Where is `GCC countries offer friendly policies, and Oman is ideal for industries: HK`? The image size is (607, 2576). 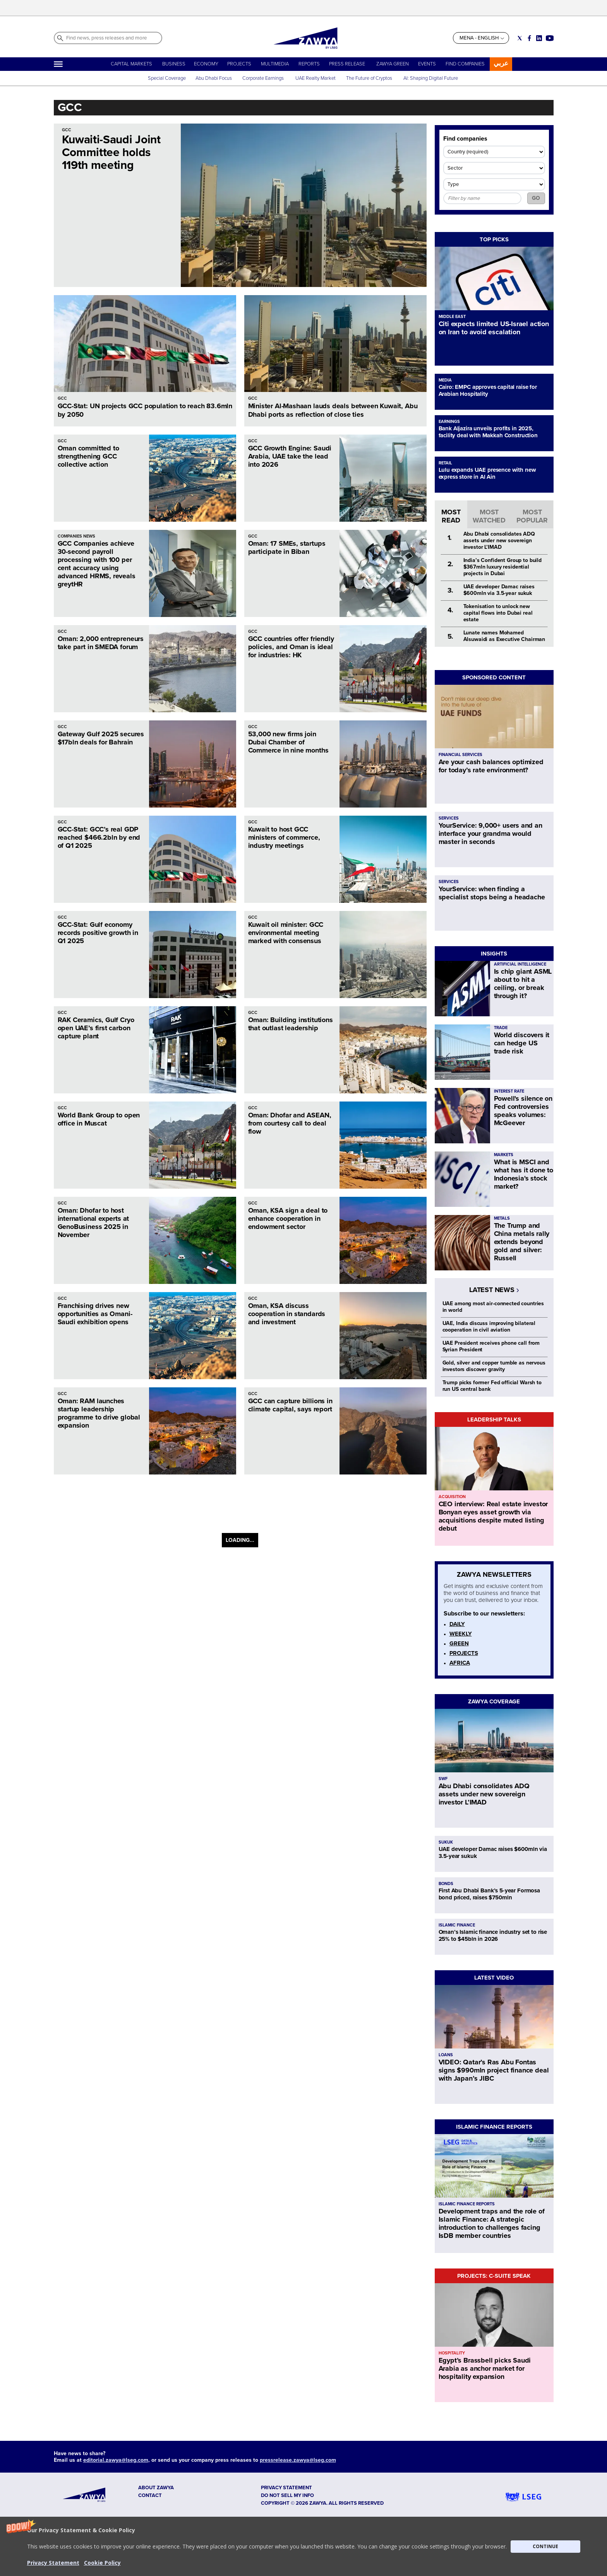
GCC countries offer friendly policies, and Oman is ideal for industries: HK is located at coordinates (291, 646).